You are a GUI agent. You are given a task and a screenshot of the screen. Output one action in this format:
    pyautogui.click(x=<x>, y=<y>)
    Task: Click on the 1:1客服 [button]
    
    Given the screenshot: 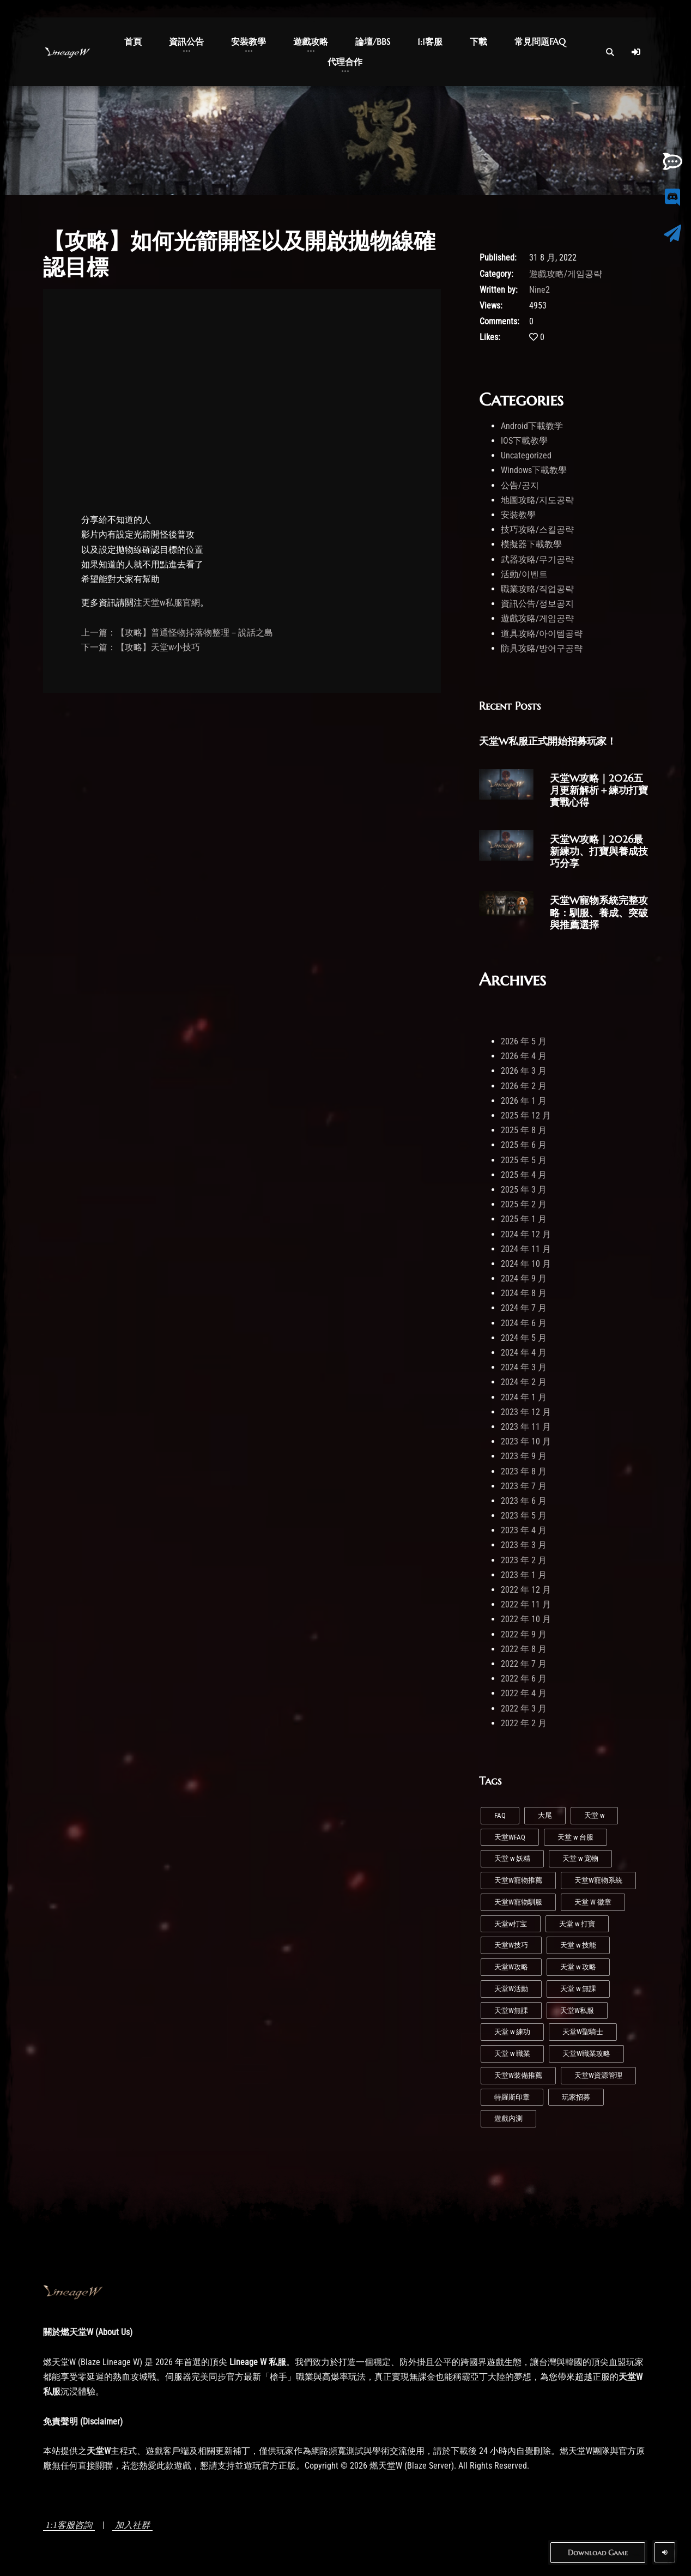 What is the action you would take?
    pyautogui.click(x=430, y=41)
    